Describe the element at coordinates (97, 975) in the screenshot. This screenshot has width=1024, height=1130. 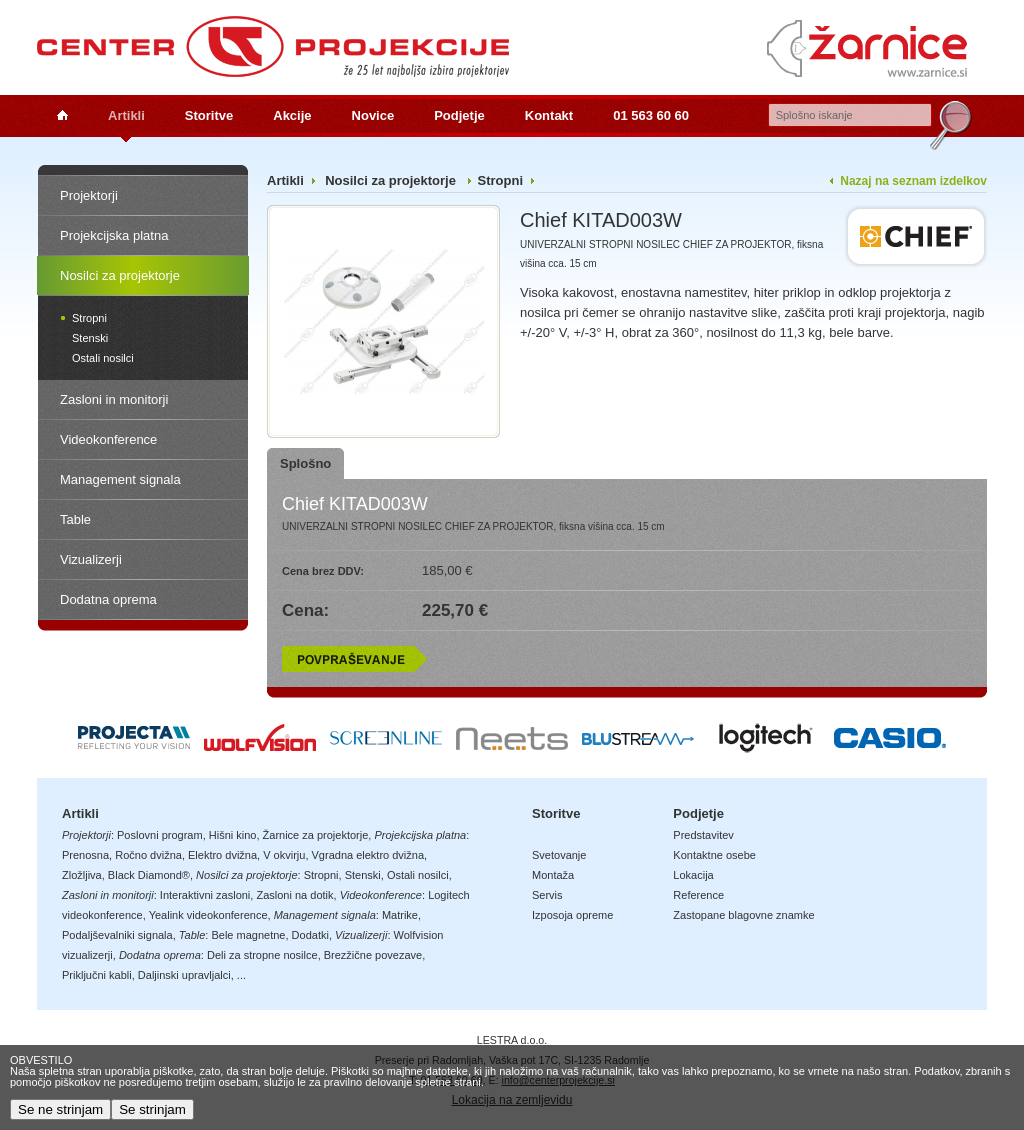
I see `Priključni kabli` at that location.